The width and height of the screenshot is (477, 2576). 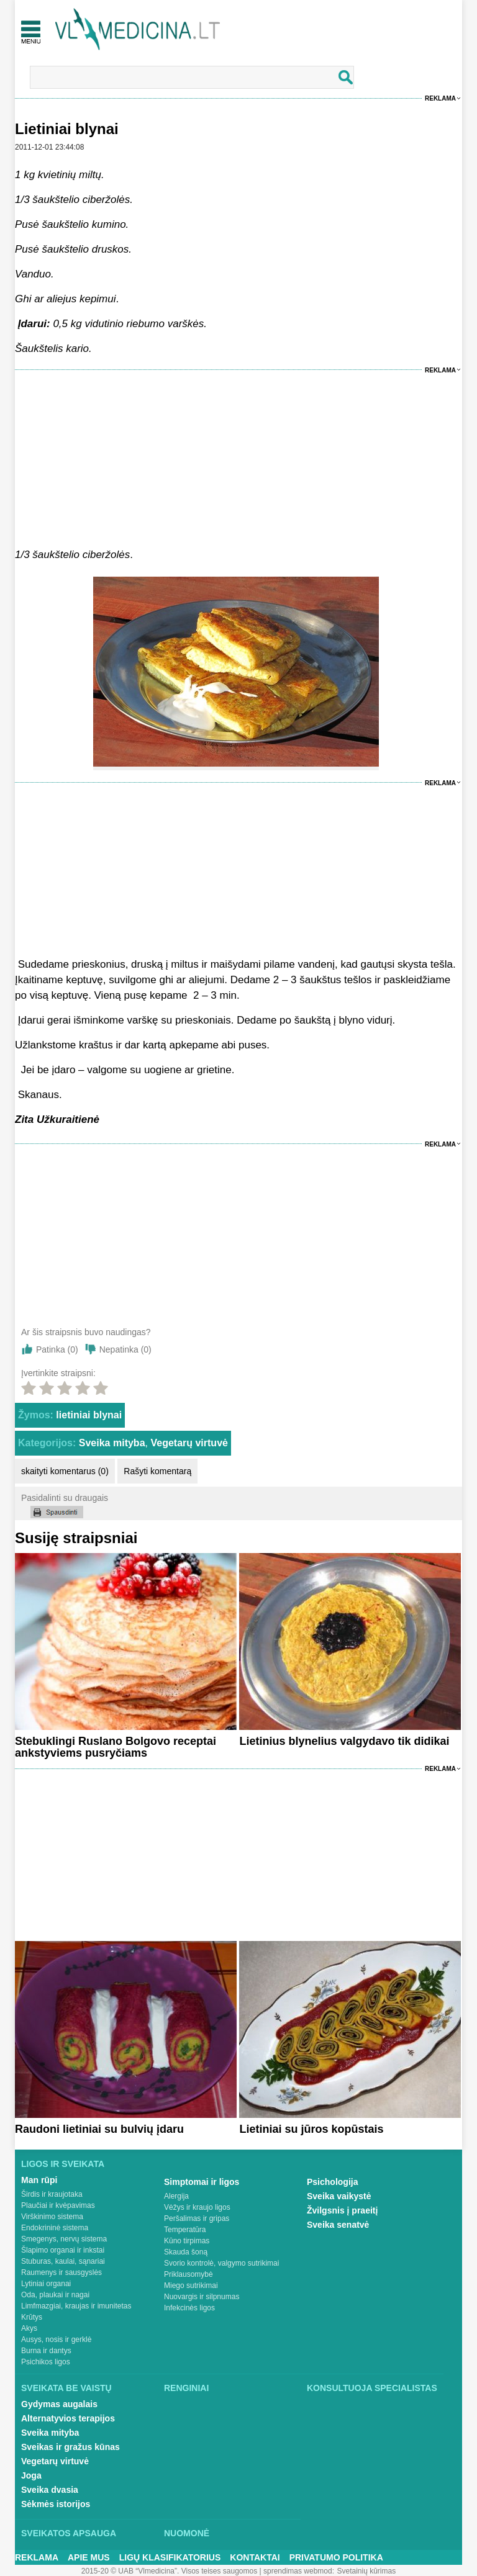 I want to click on Joga, so click(x=31, y=2475).